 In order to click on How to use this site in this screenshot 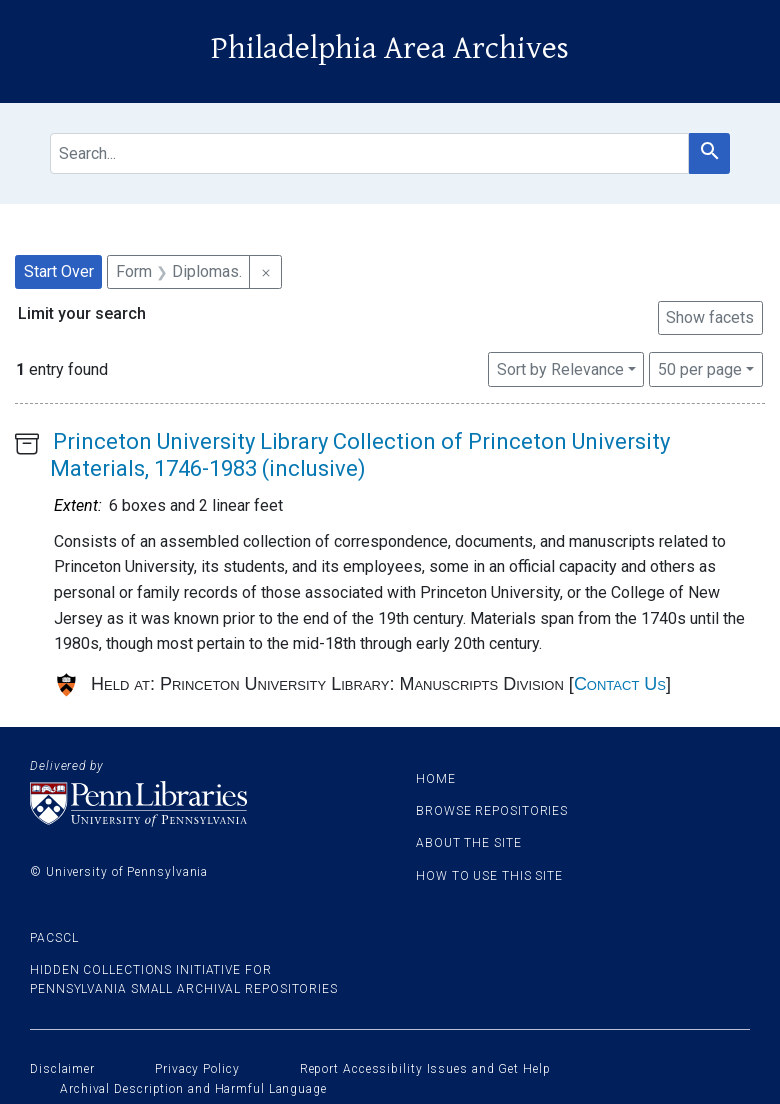, I will do `click(489, 876)`.